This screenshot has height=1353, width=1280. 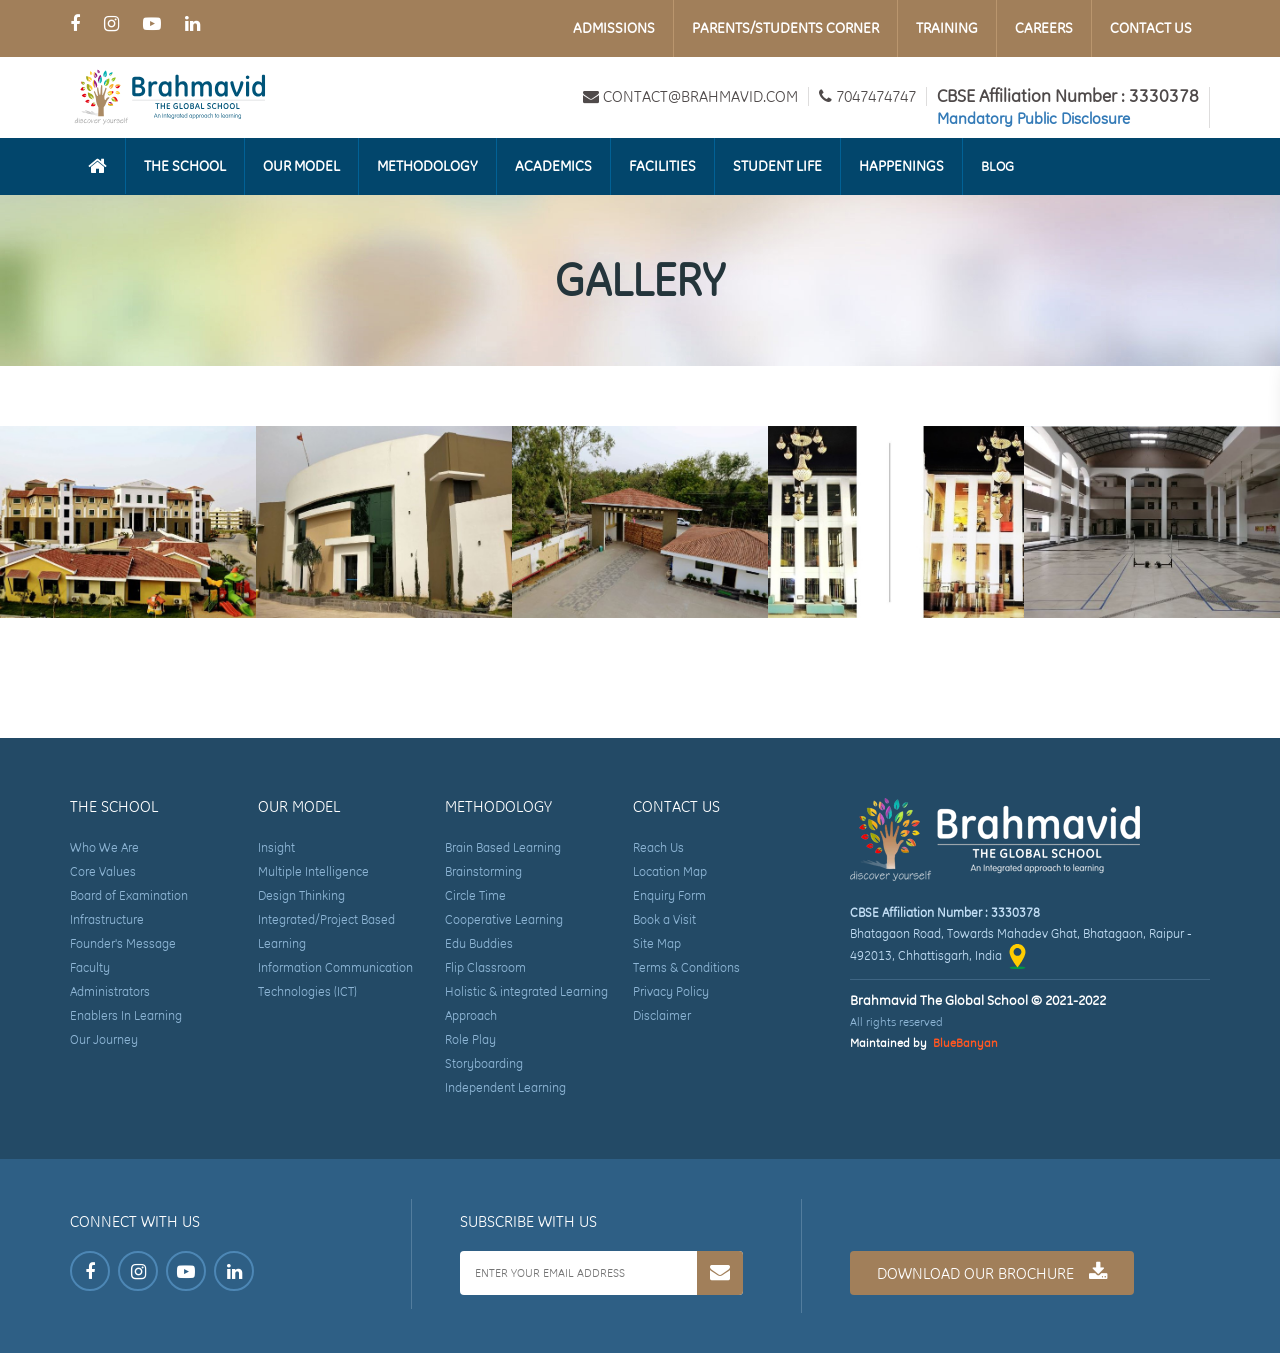 What do you see at coordinates (670, 871) in the screenshot?
I see `Location Map` at bounding box center [670, 871].